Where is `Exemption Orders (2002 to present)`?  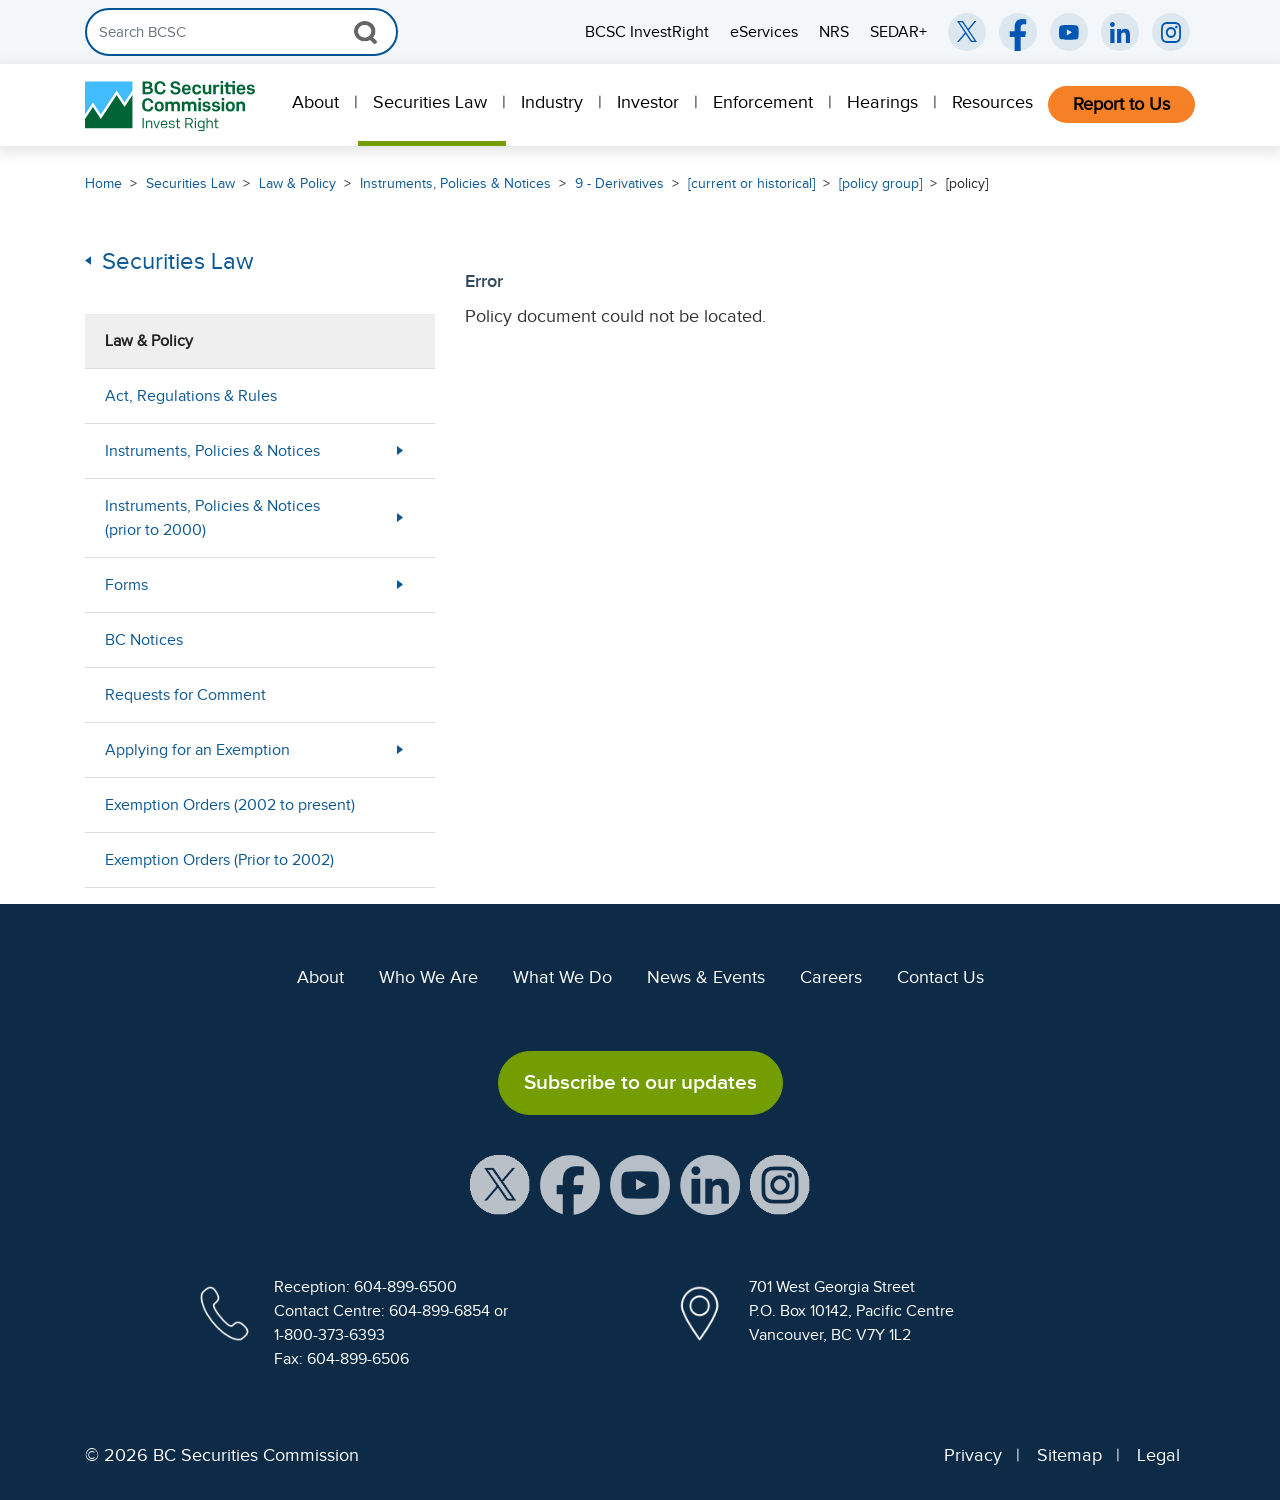 Exemption Orders (2002 to present) is located at coordinates (230, 805).